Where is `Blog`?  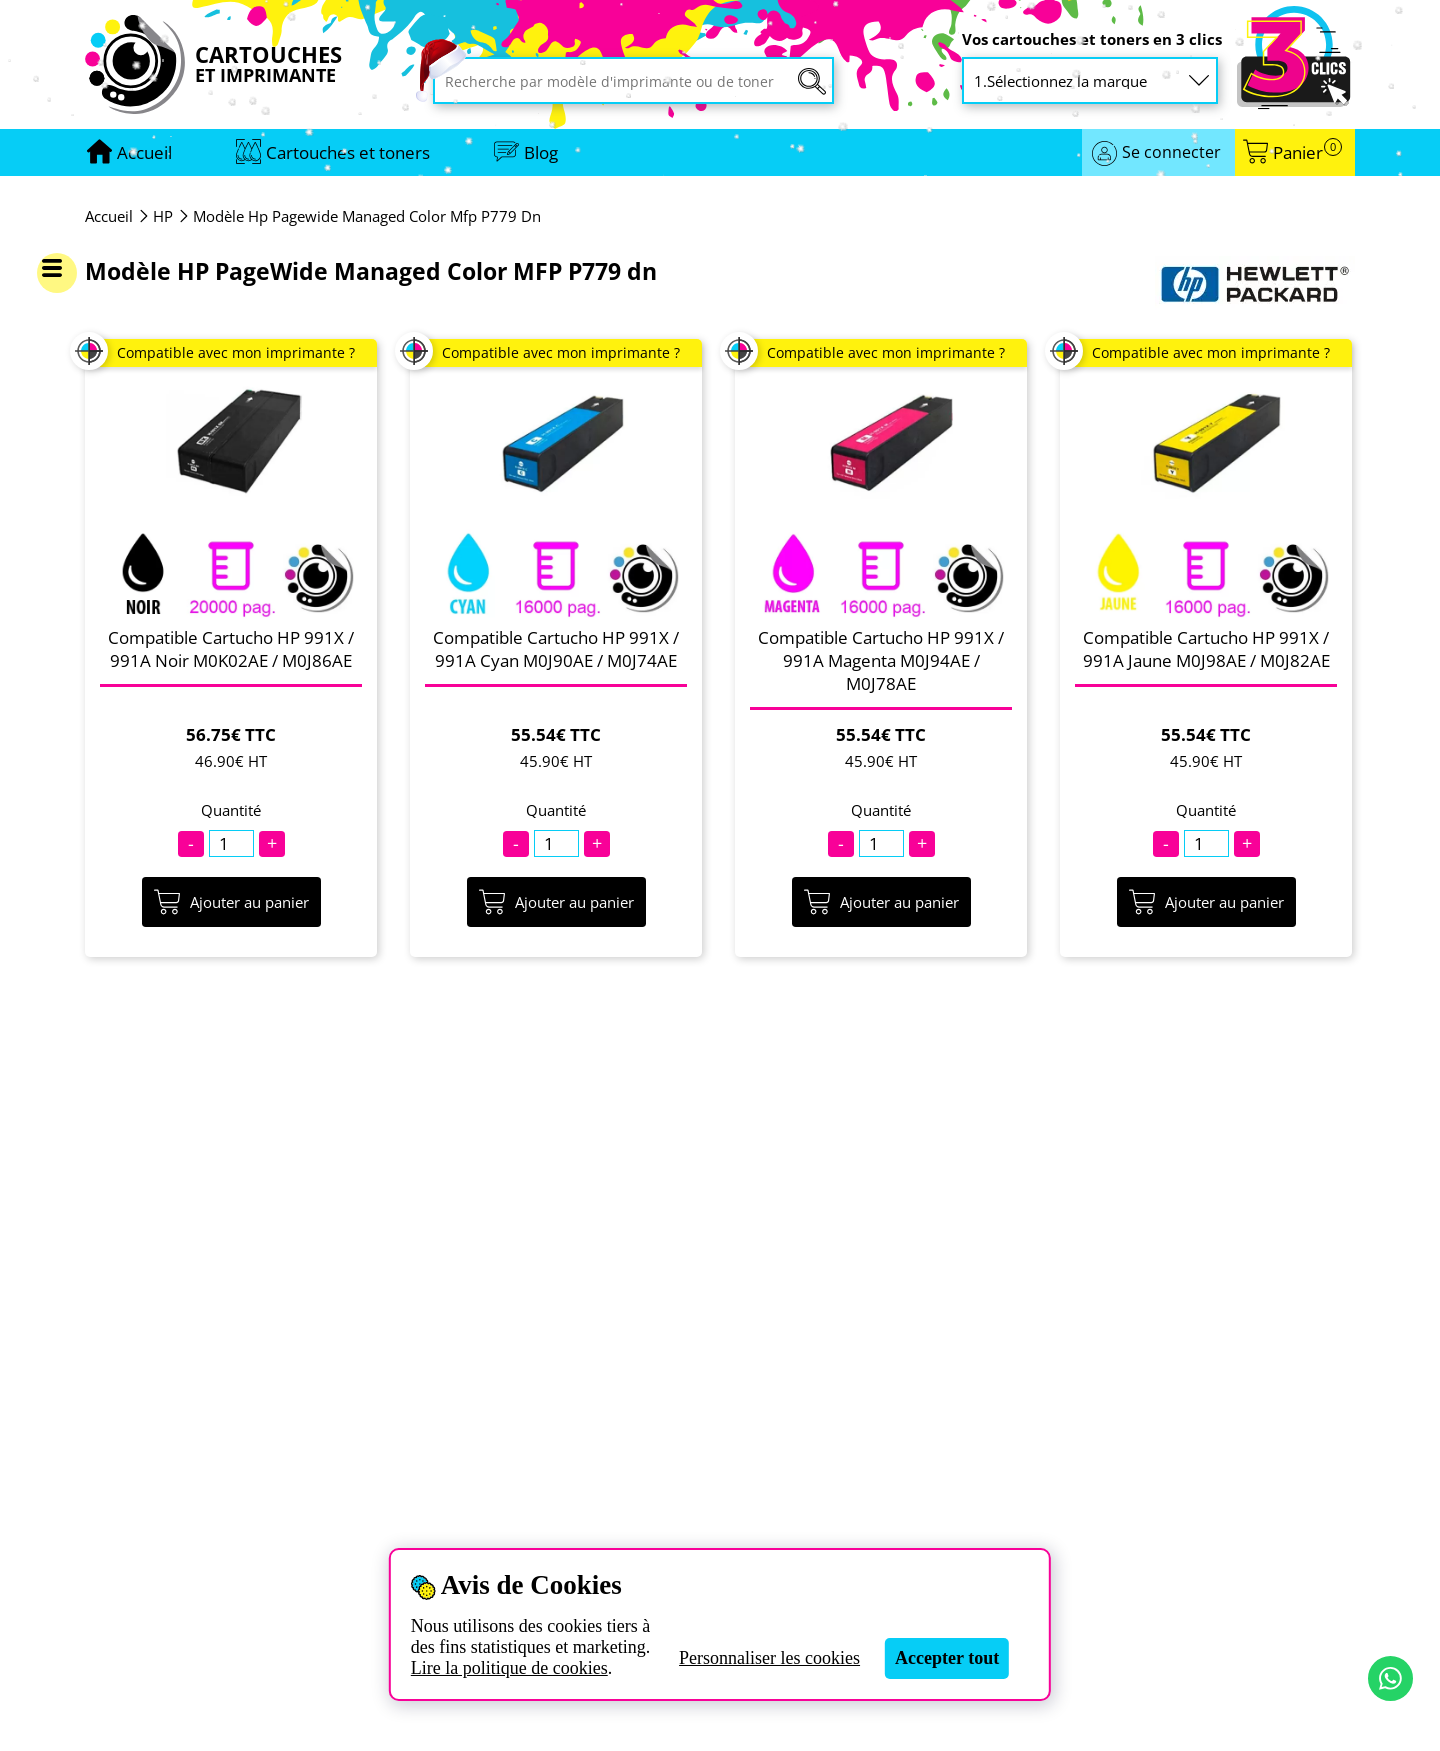
Blog is located at coordinates (541, 152).